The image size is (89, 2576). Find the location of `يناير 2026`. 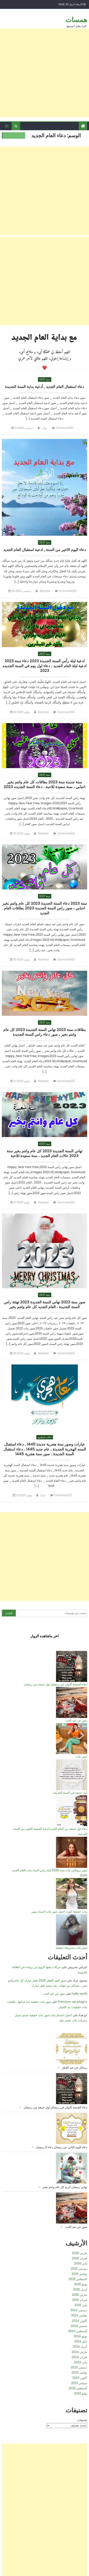

يناير 2026 is located at coordinates (80, 2263).